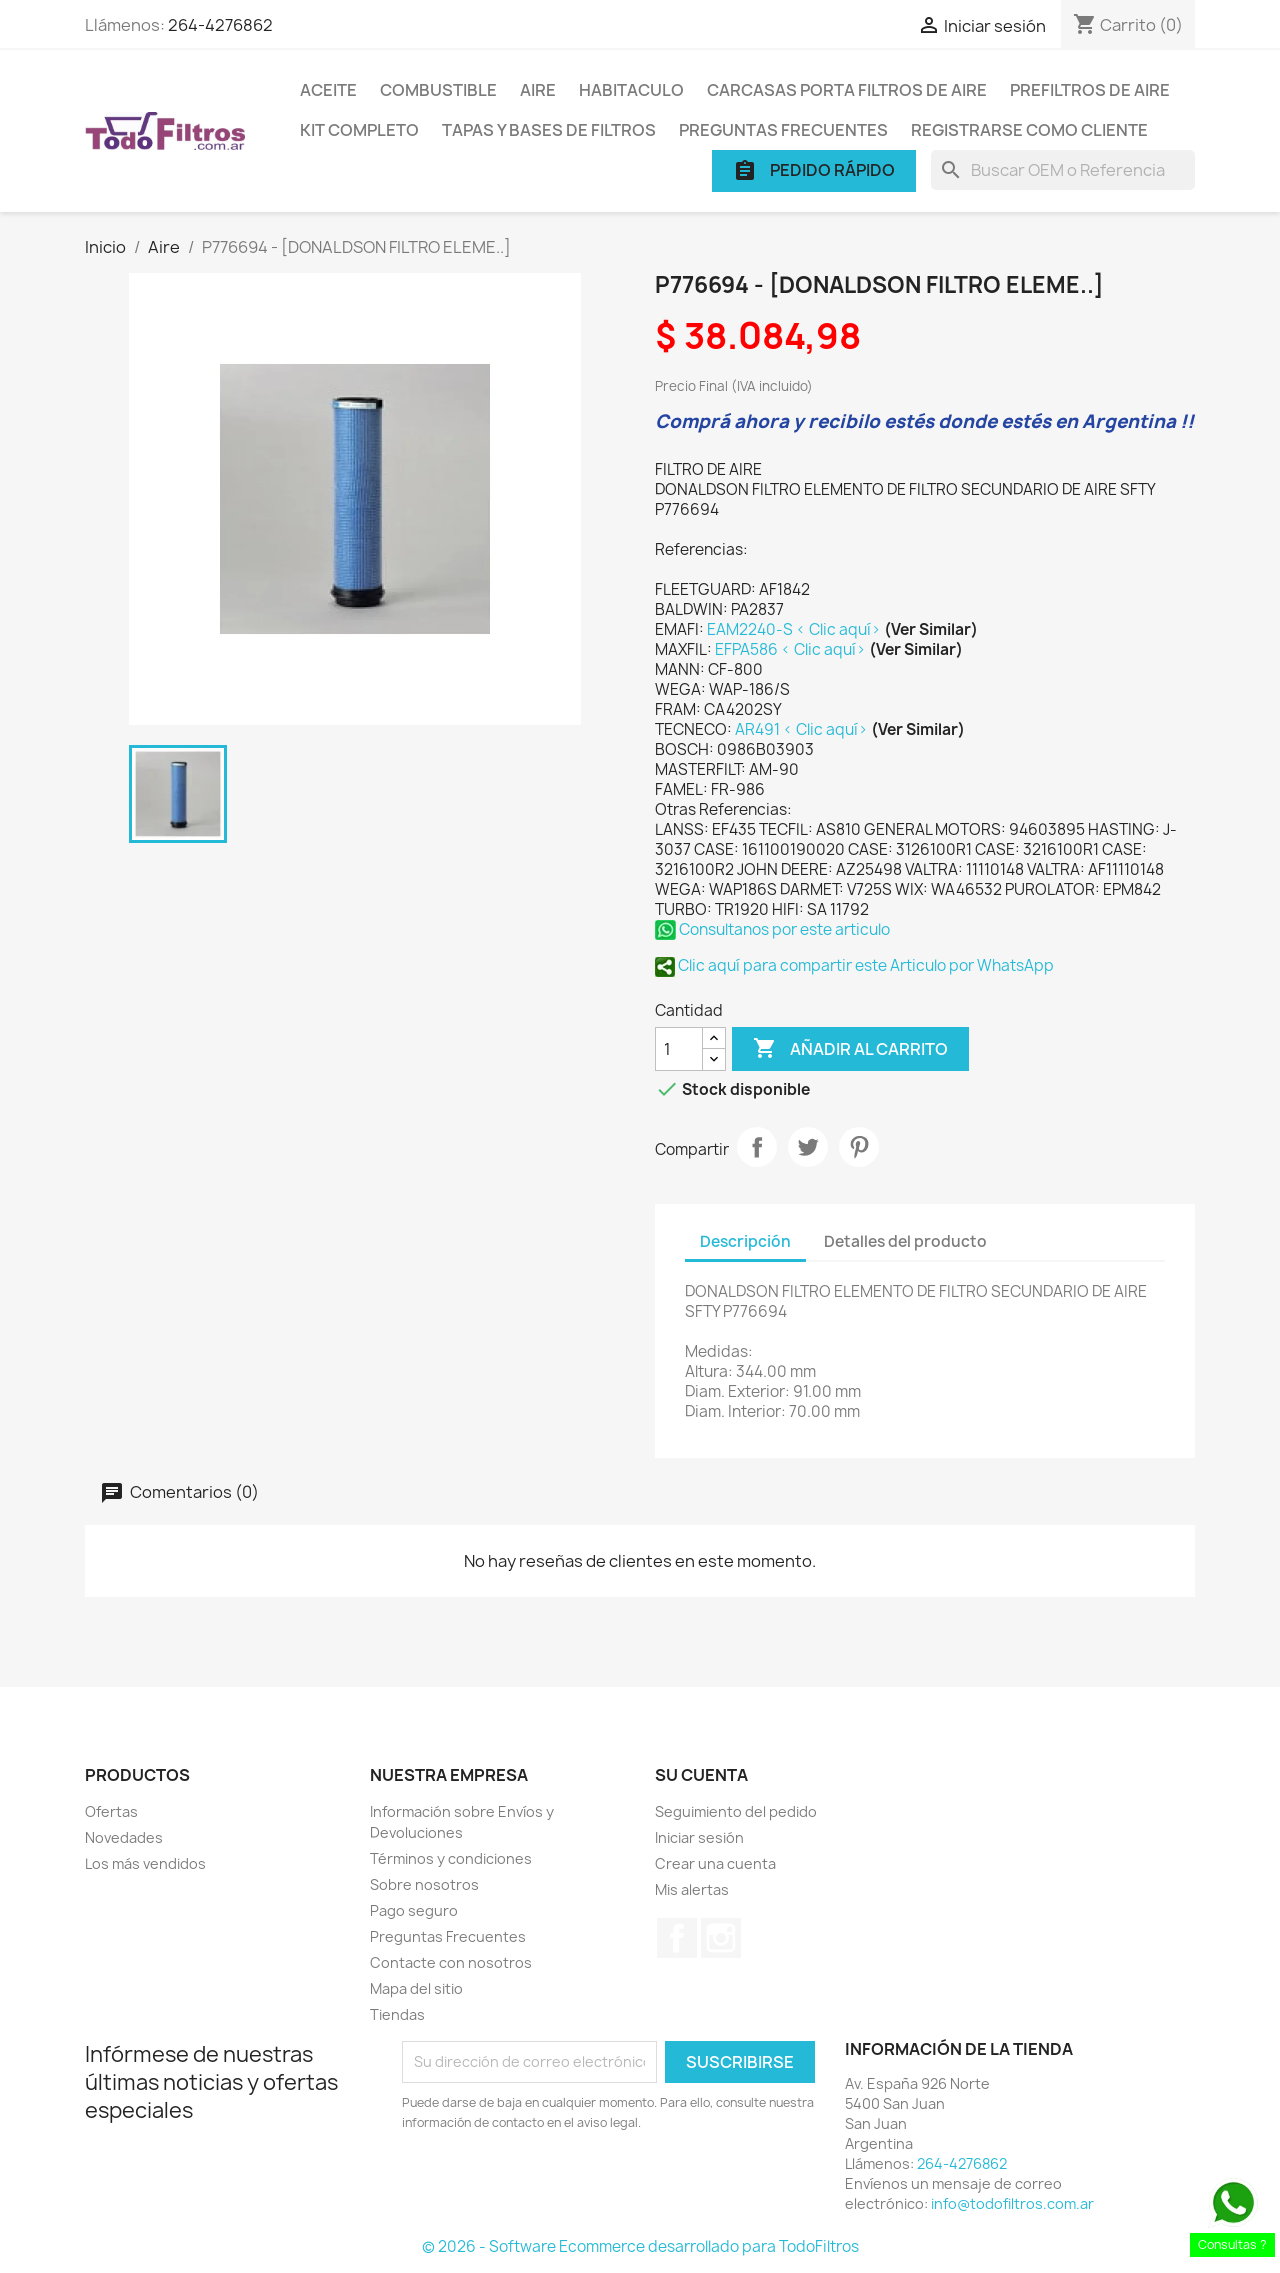  What do you see at coordinates (854, 965) in the screenshot?
I see `Clic aquí para compartir este Articulo por WhatsApp` at bounding box center [854, 965].